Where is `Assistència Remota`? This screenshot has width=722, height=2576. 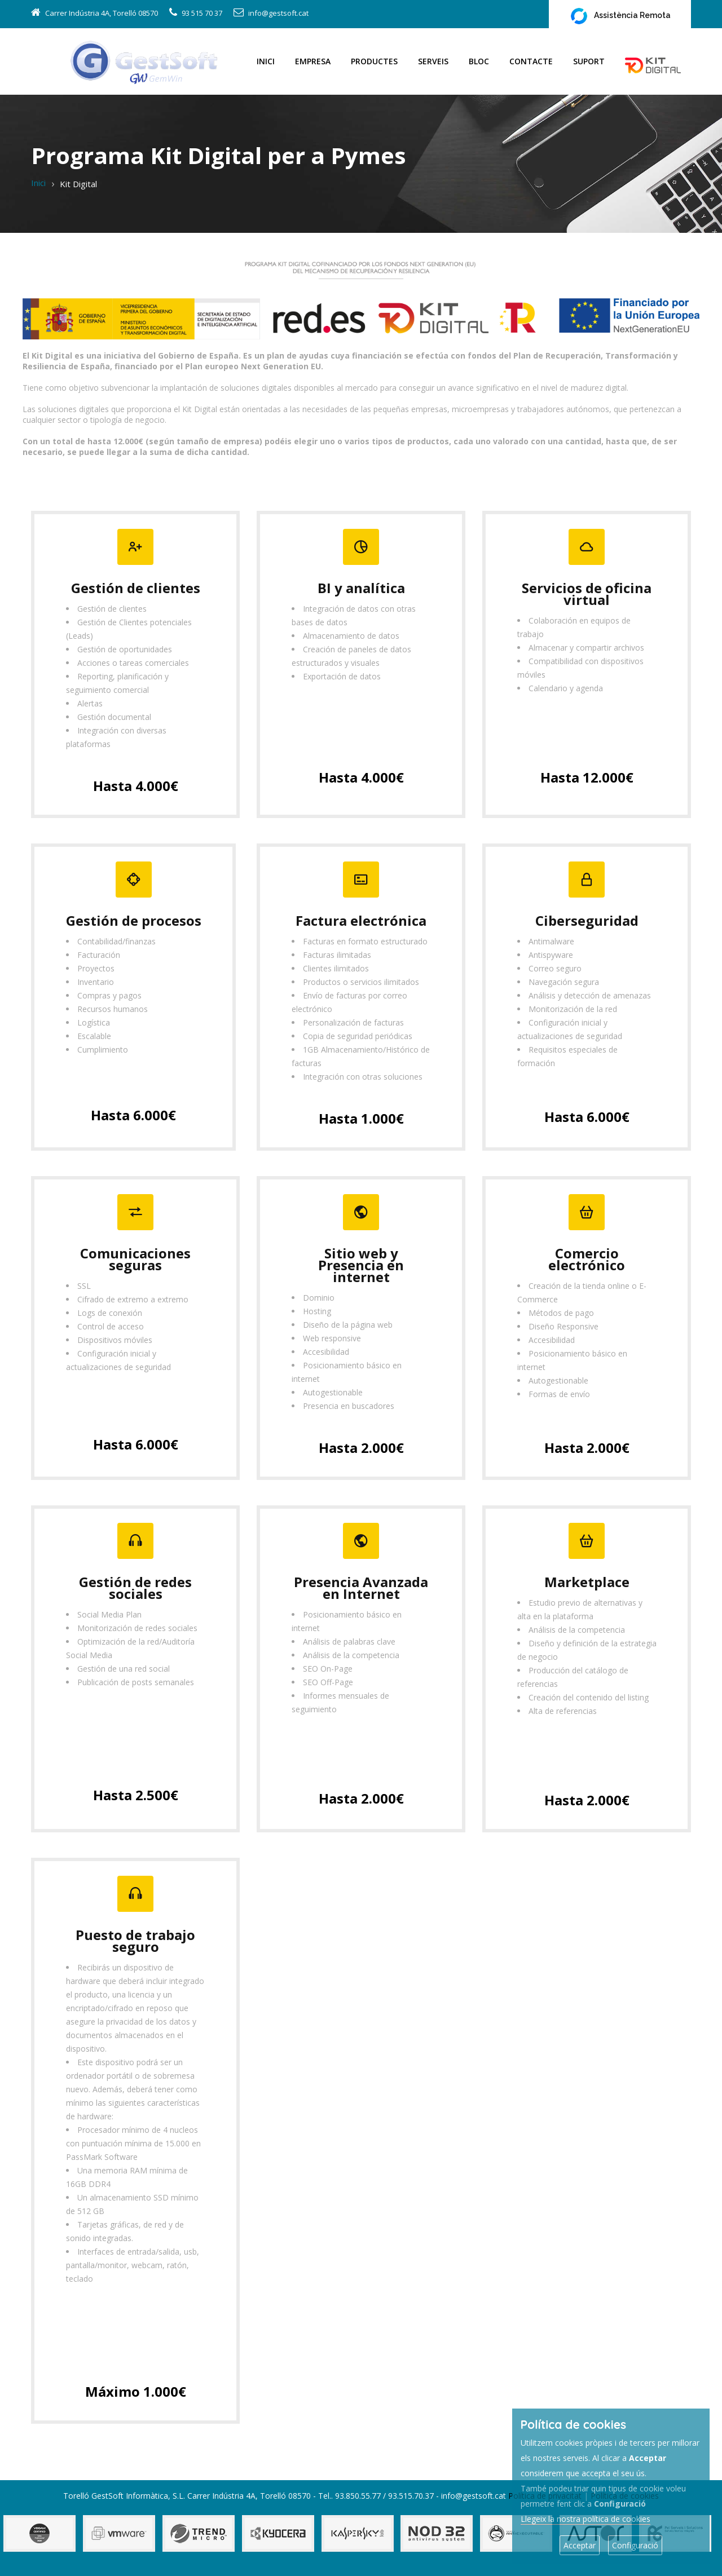
Assistència Remota is located at coordinates (620, 16).